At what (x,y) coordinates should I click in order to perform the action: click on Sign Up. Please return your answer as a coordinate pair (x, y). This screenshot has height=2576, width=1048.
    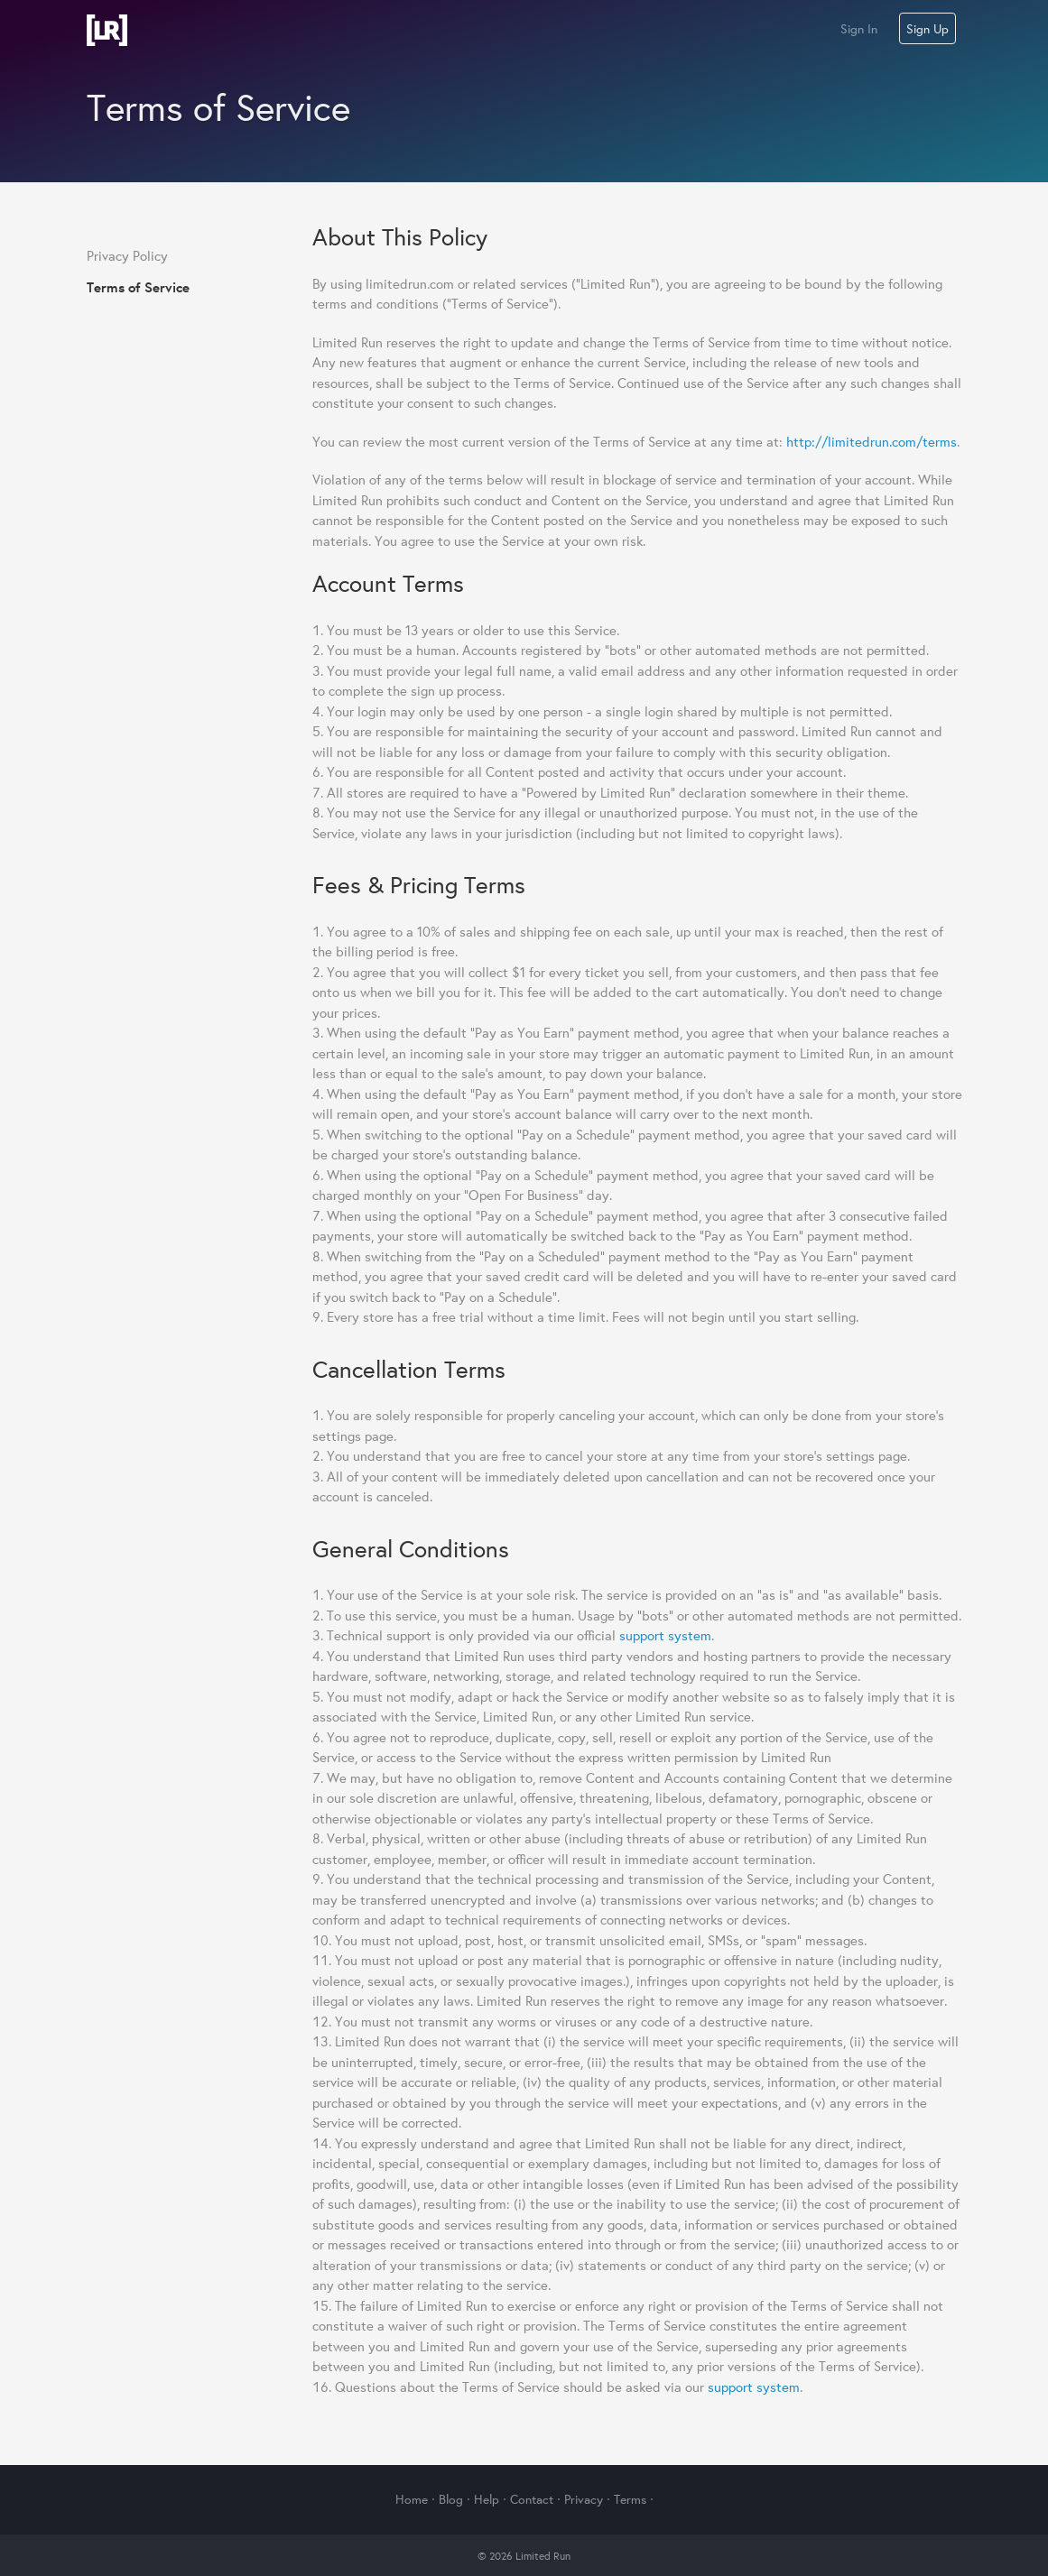
    Looking at the image, I should click on (927, 29).